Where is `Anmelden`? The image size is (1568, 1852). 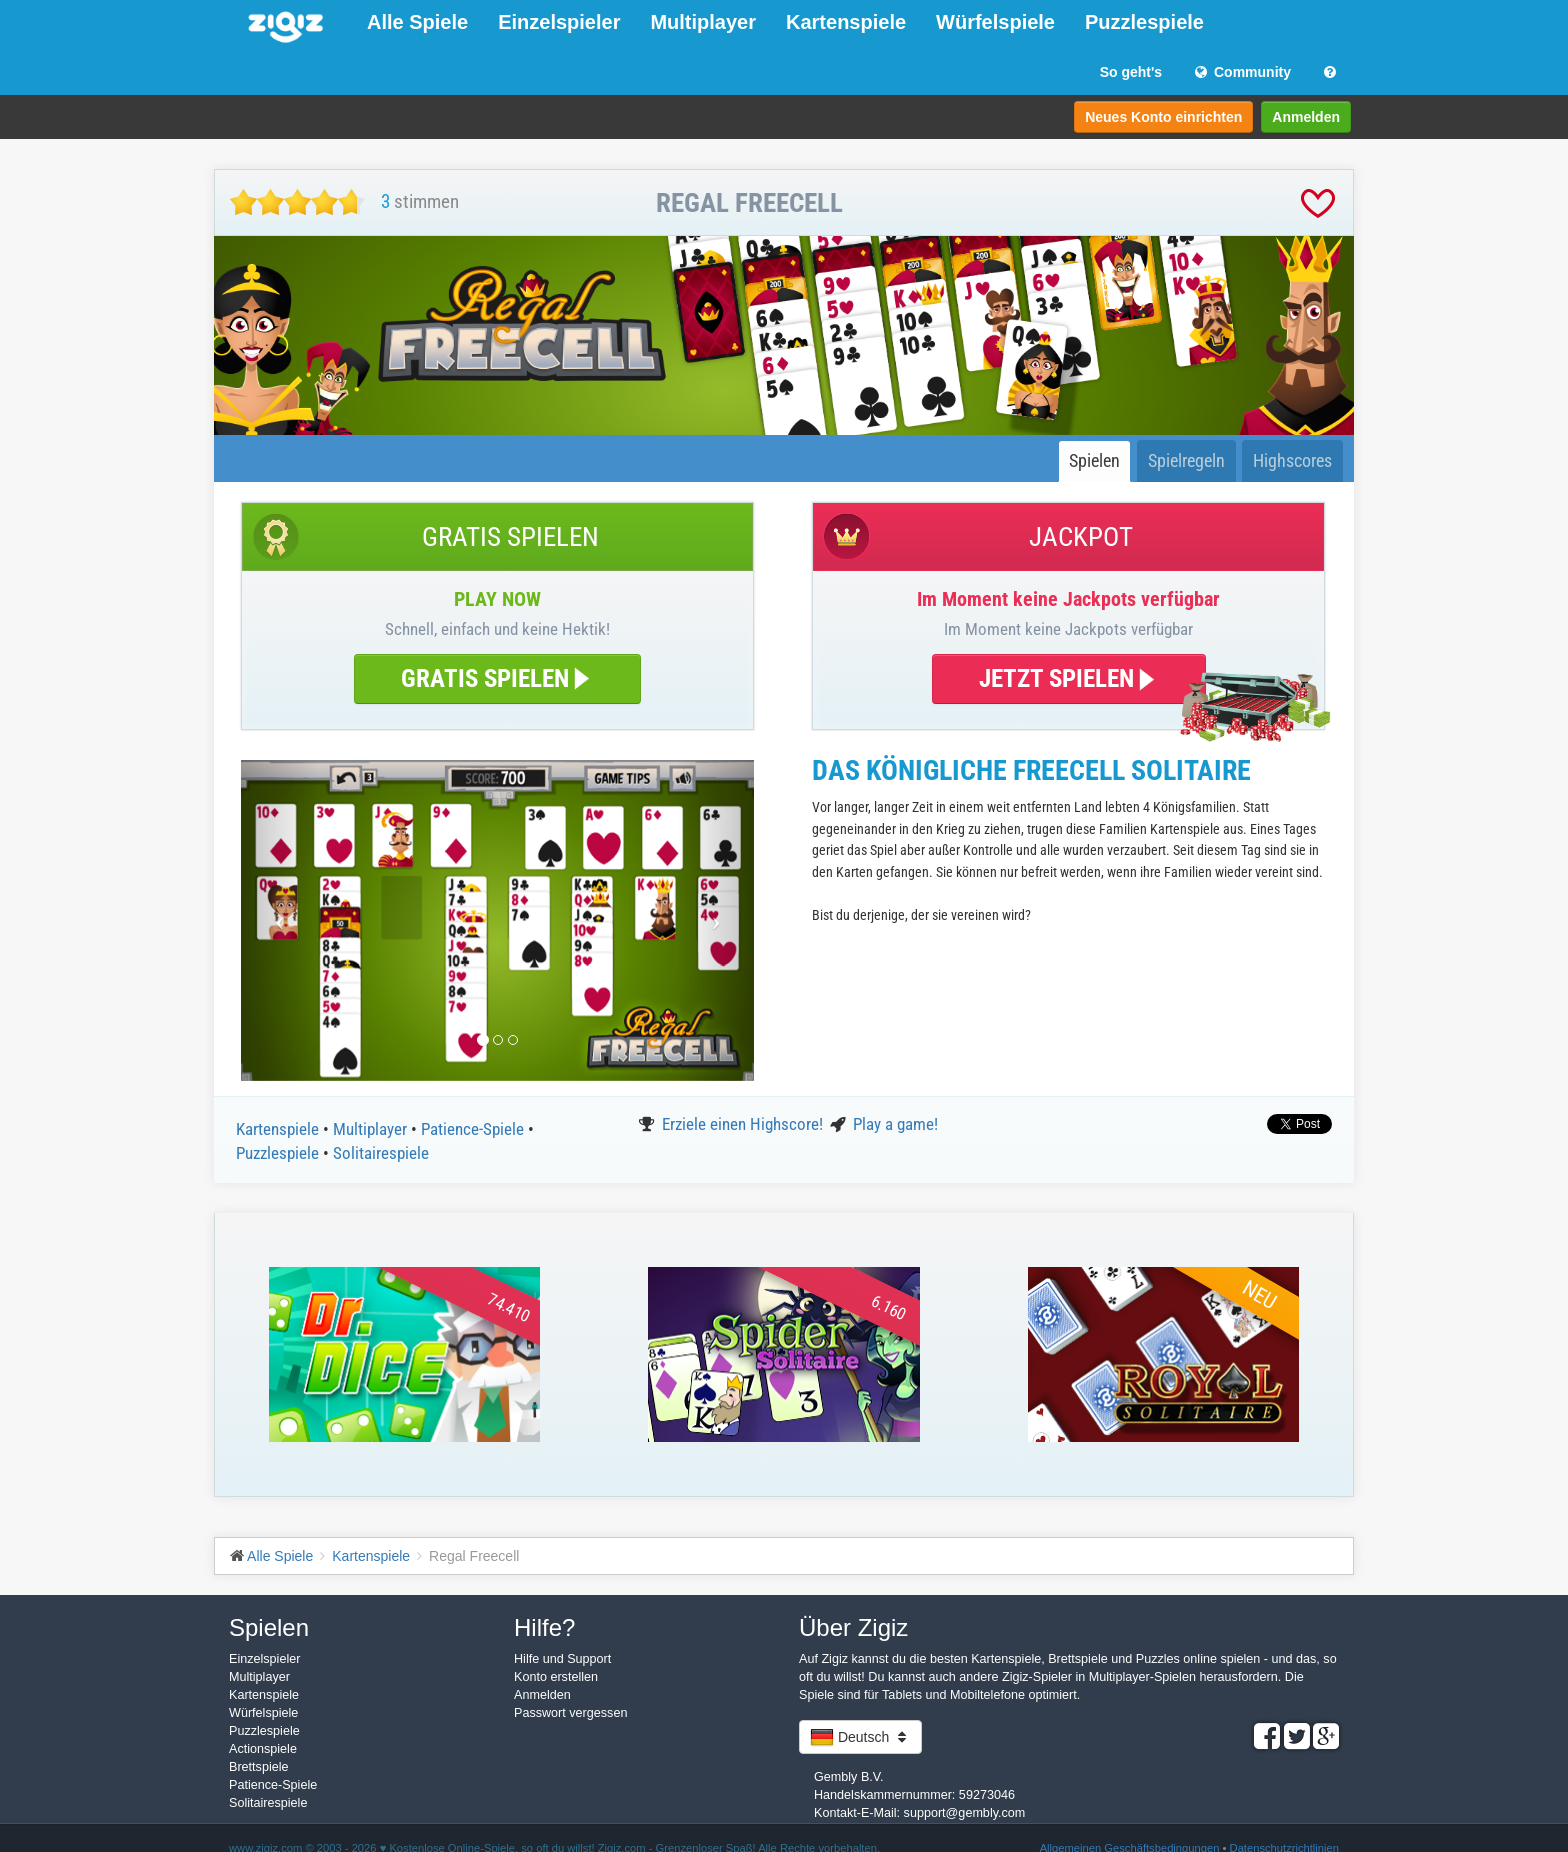
Anmelden is located at coordinates (1306, 117).